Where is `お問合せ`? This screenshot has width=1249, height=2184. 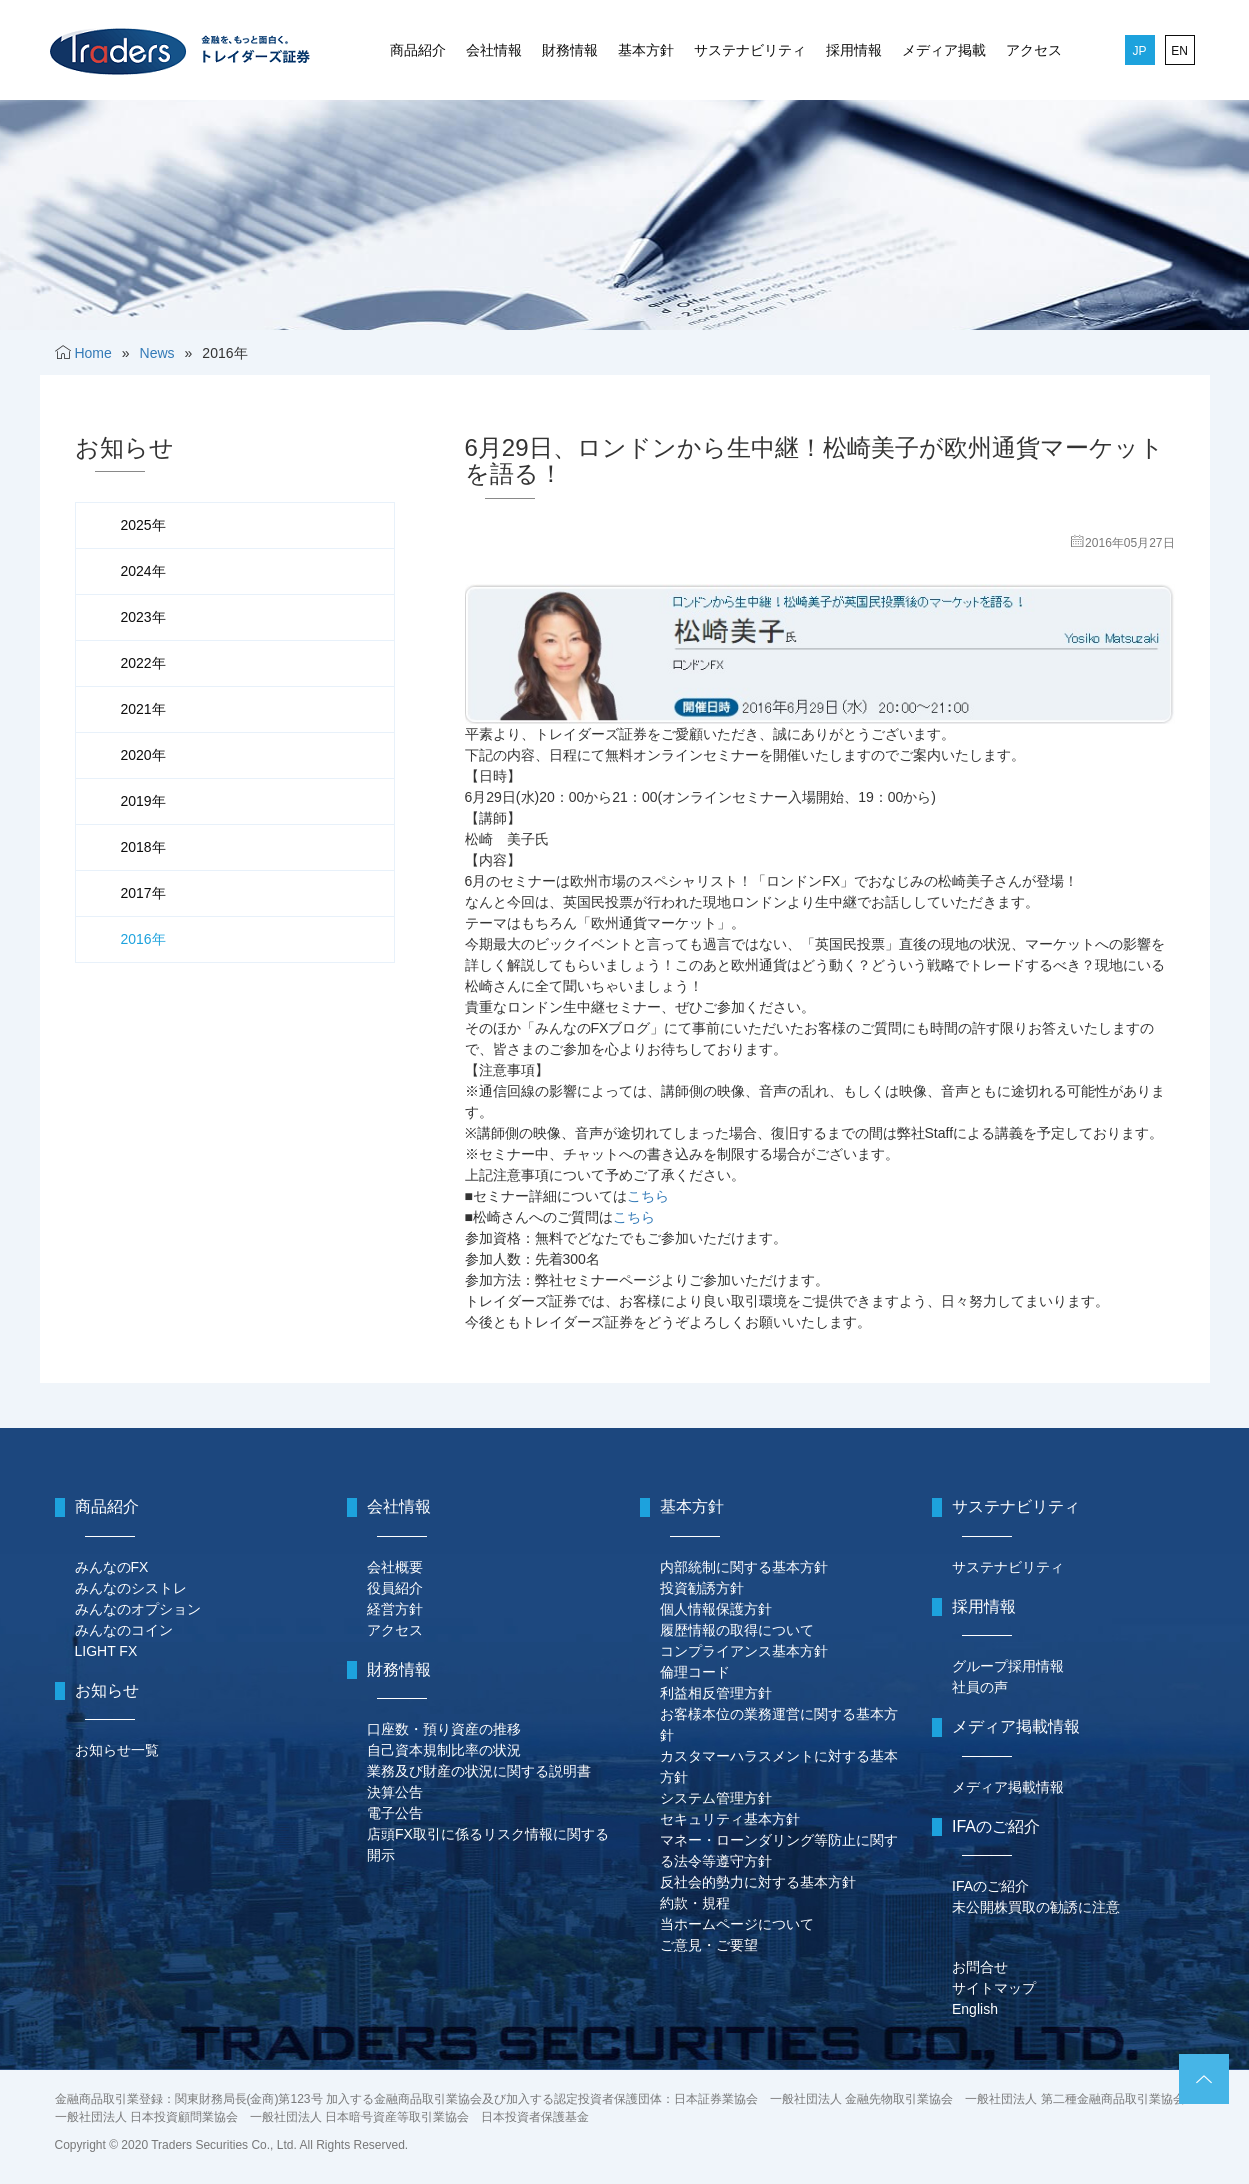
お問合せ is located at coordinates (980, 1967).